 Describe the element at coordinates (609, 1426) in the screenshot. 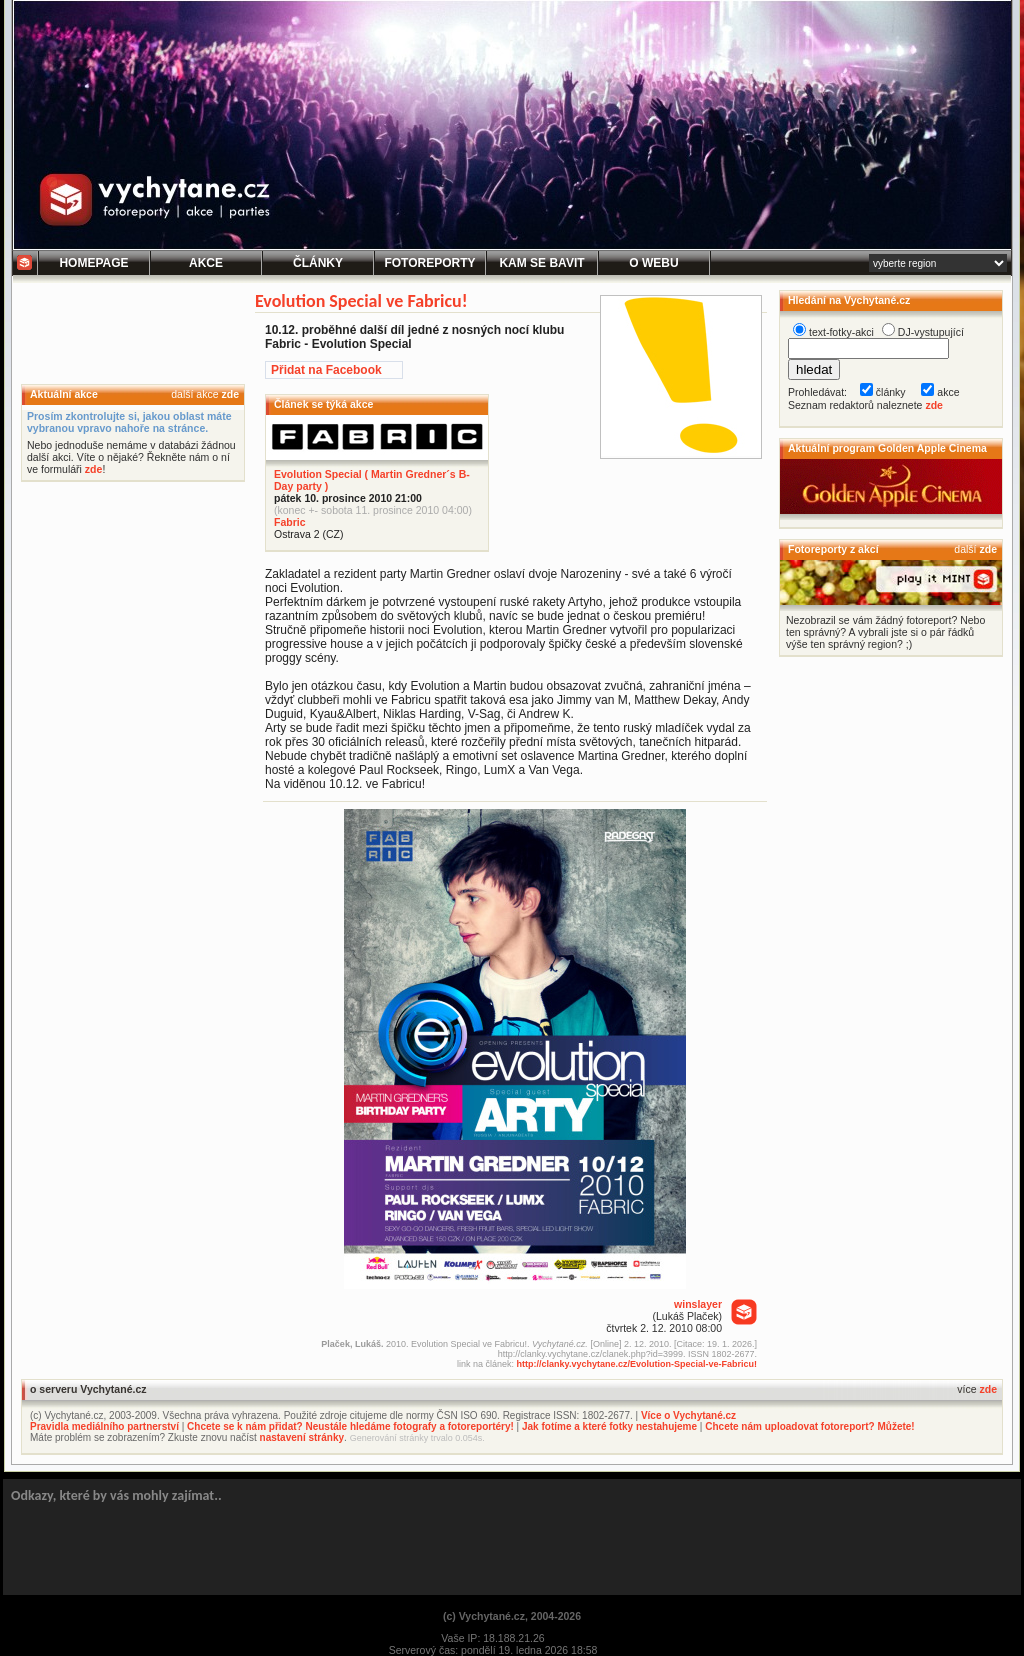

I see `Jak fotíme a které fotky nestahujeme` at that location.